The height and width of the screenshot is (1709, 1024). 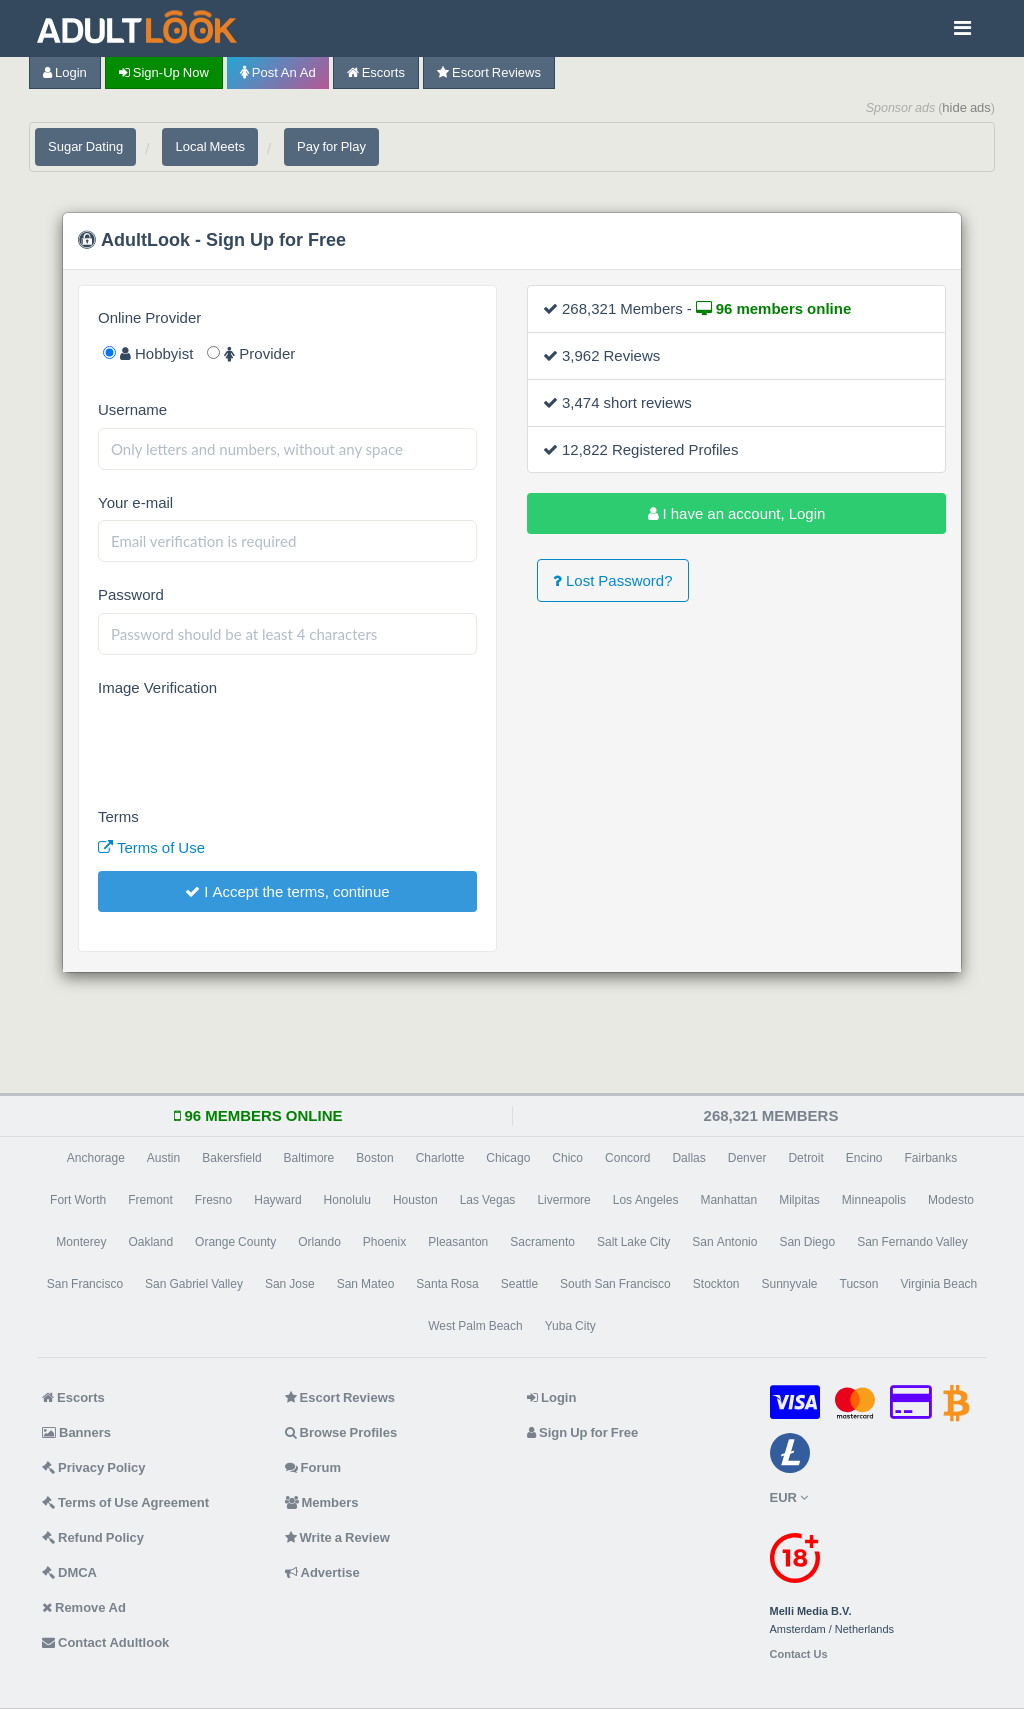 I want to click on San Diego, so click(x=807, y=1242).